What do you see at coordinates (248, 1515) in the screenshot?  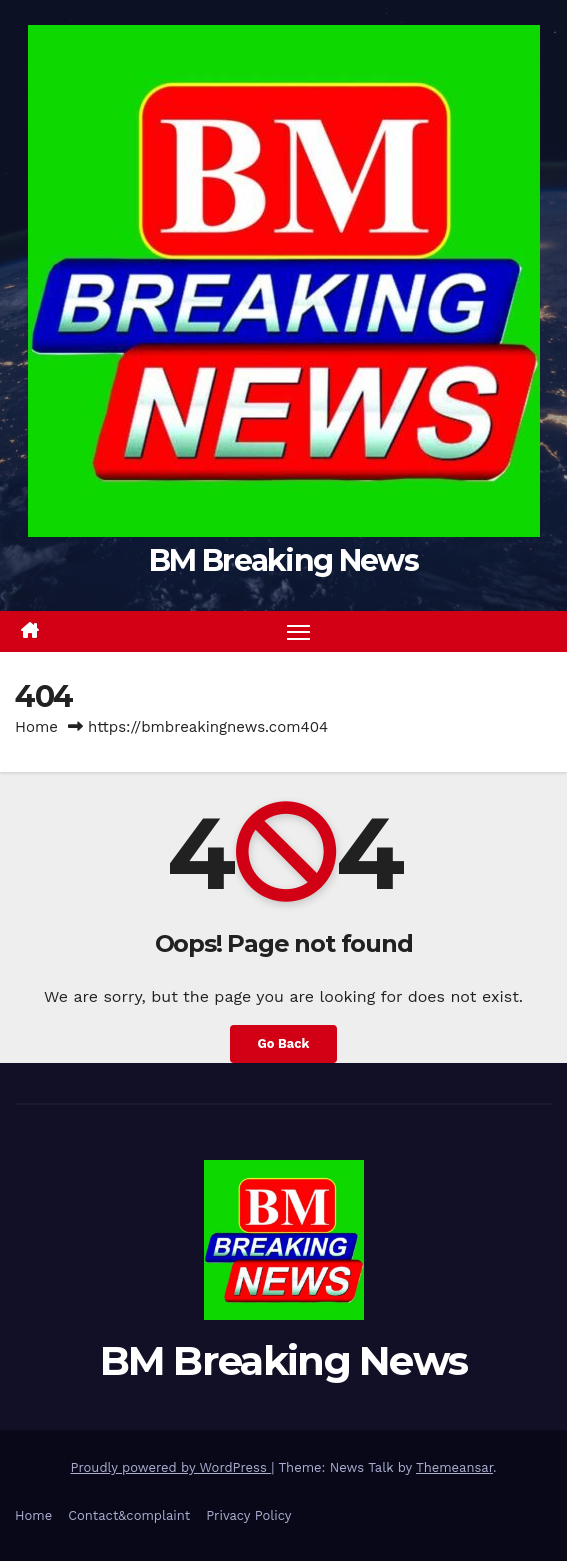 I see `Privacy Policy` at bounding box center [248, 1515].